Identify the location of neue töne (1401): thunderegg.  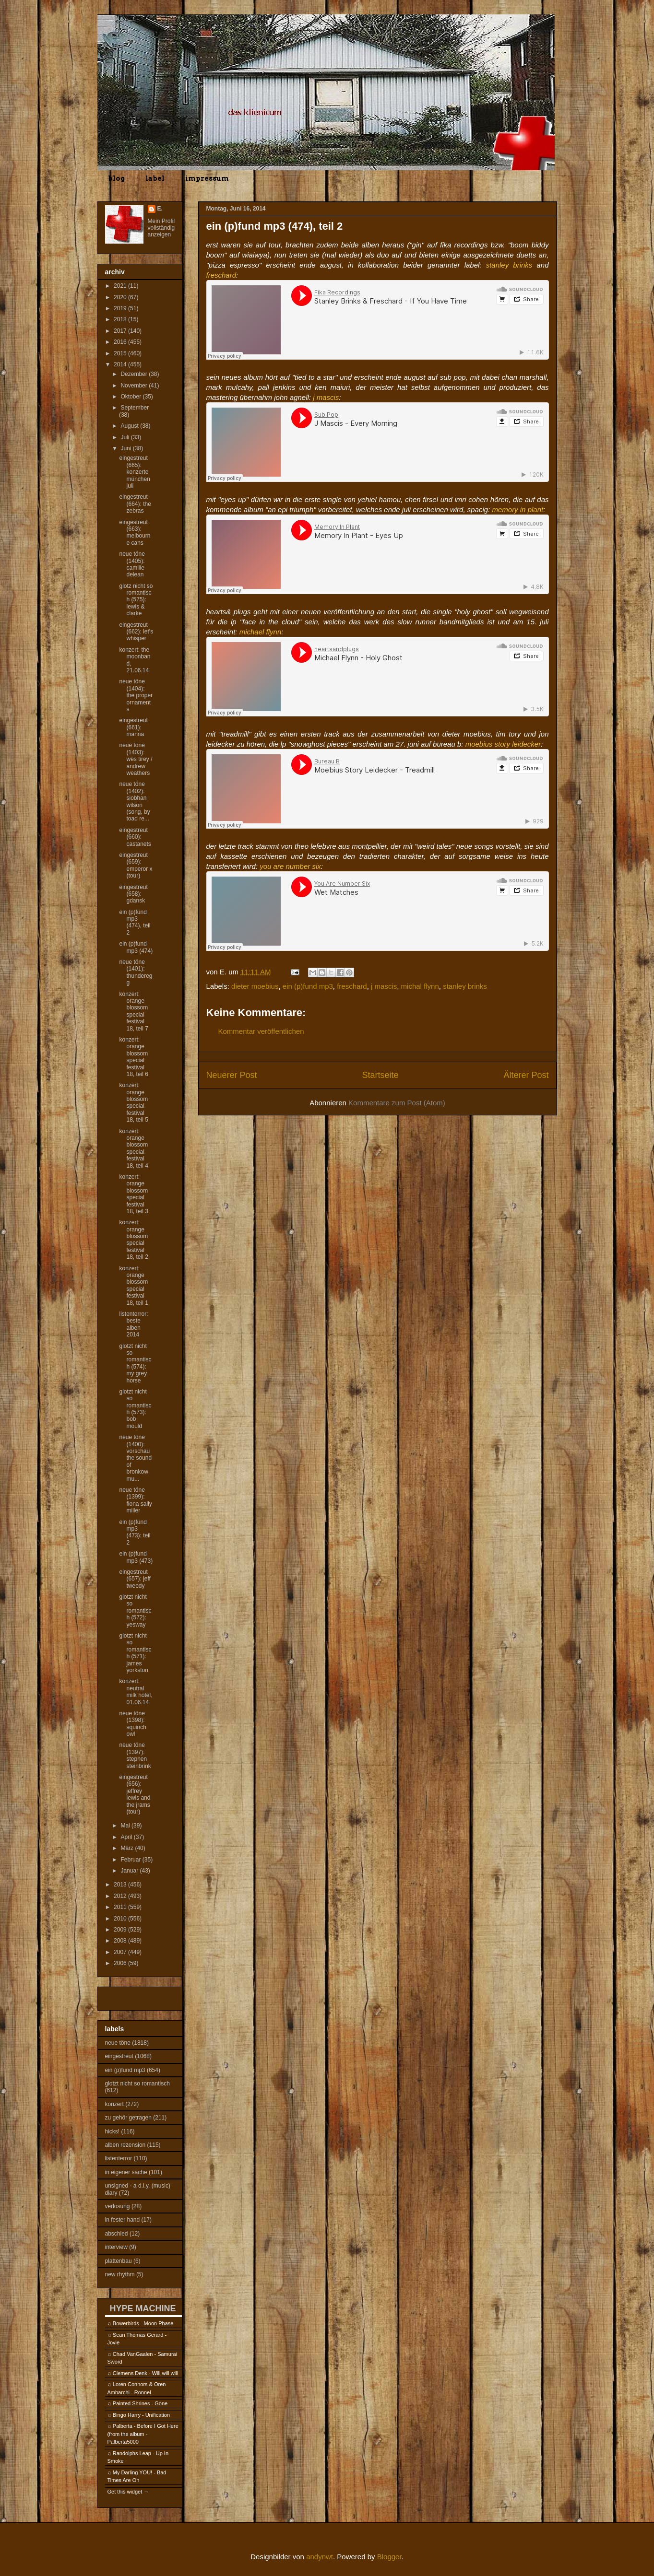
(135, 972).